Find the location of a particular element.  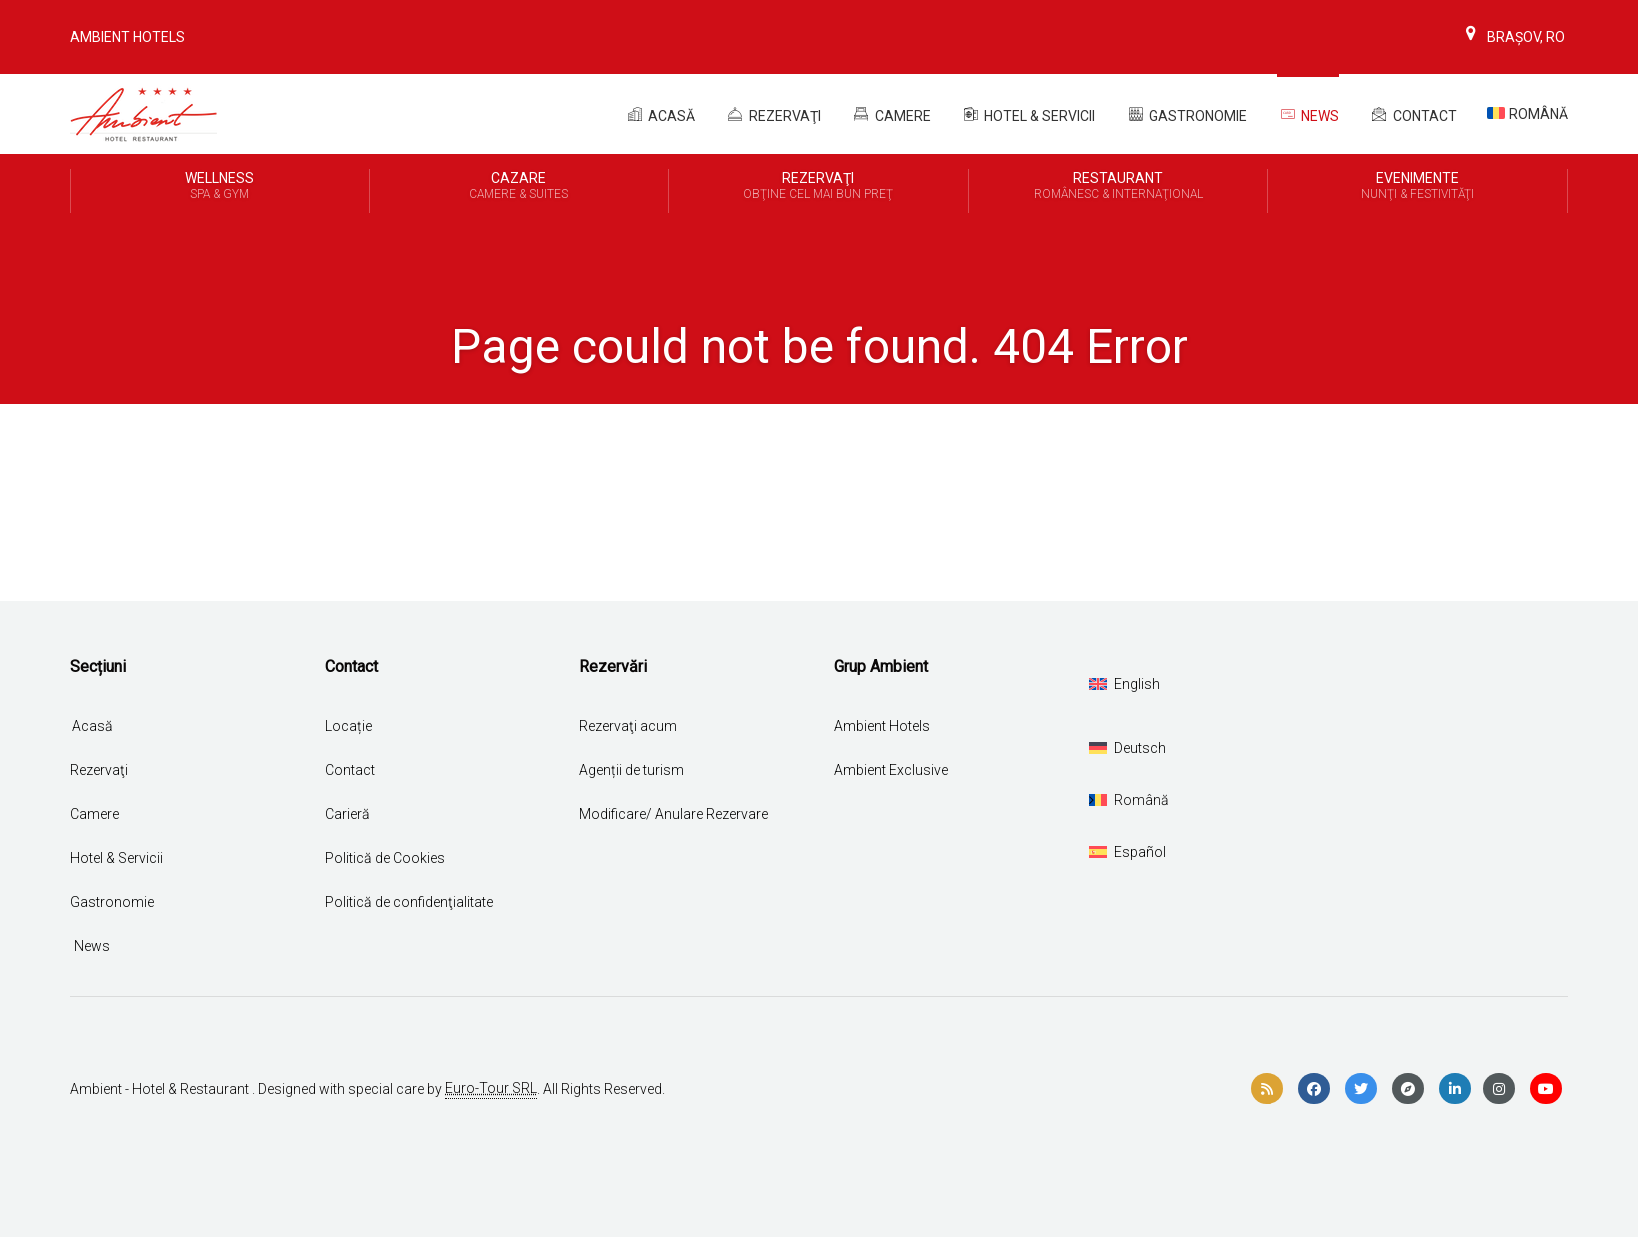

[compass] is located at coordinates (1408, 1089).